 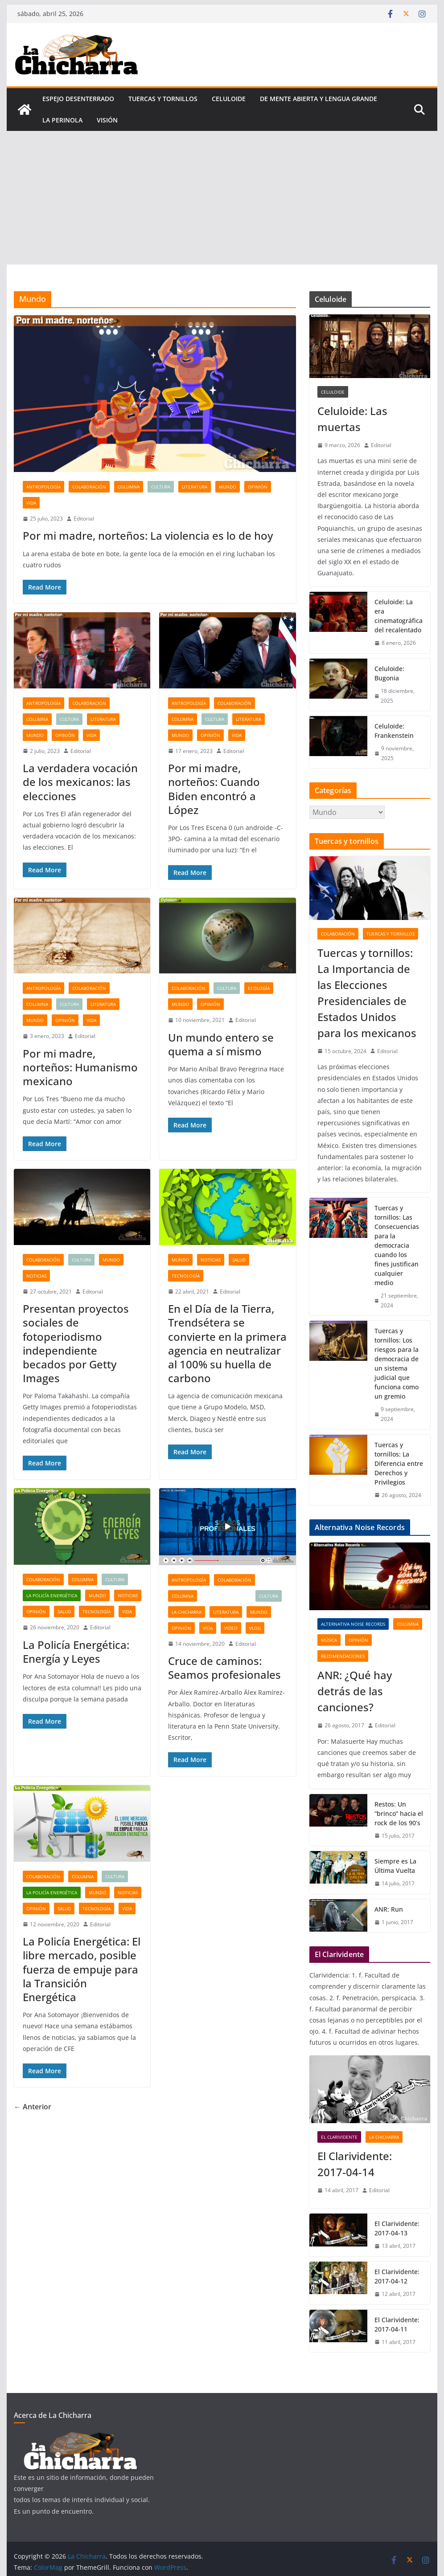 I want to click on Antropología, so click(x=43, y=487).